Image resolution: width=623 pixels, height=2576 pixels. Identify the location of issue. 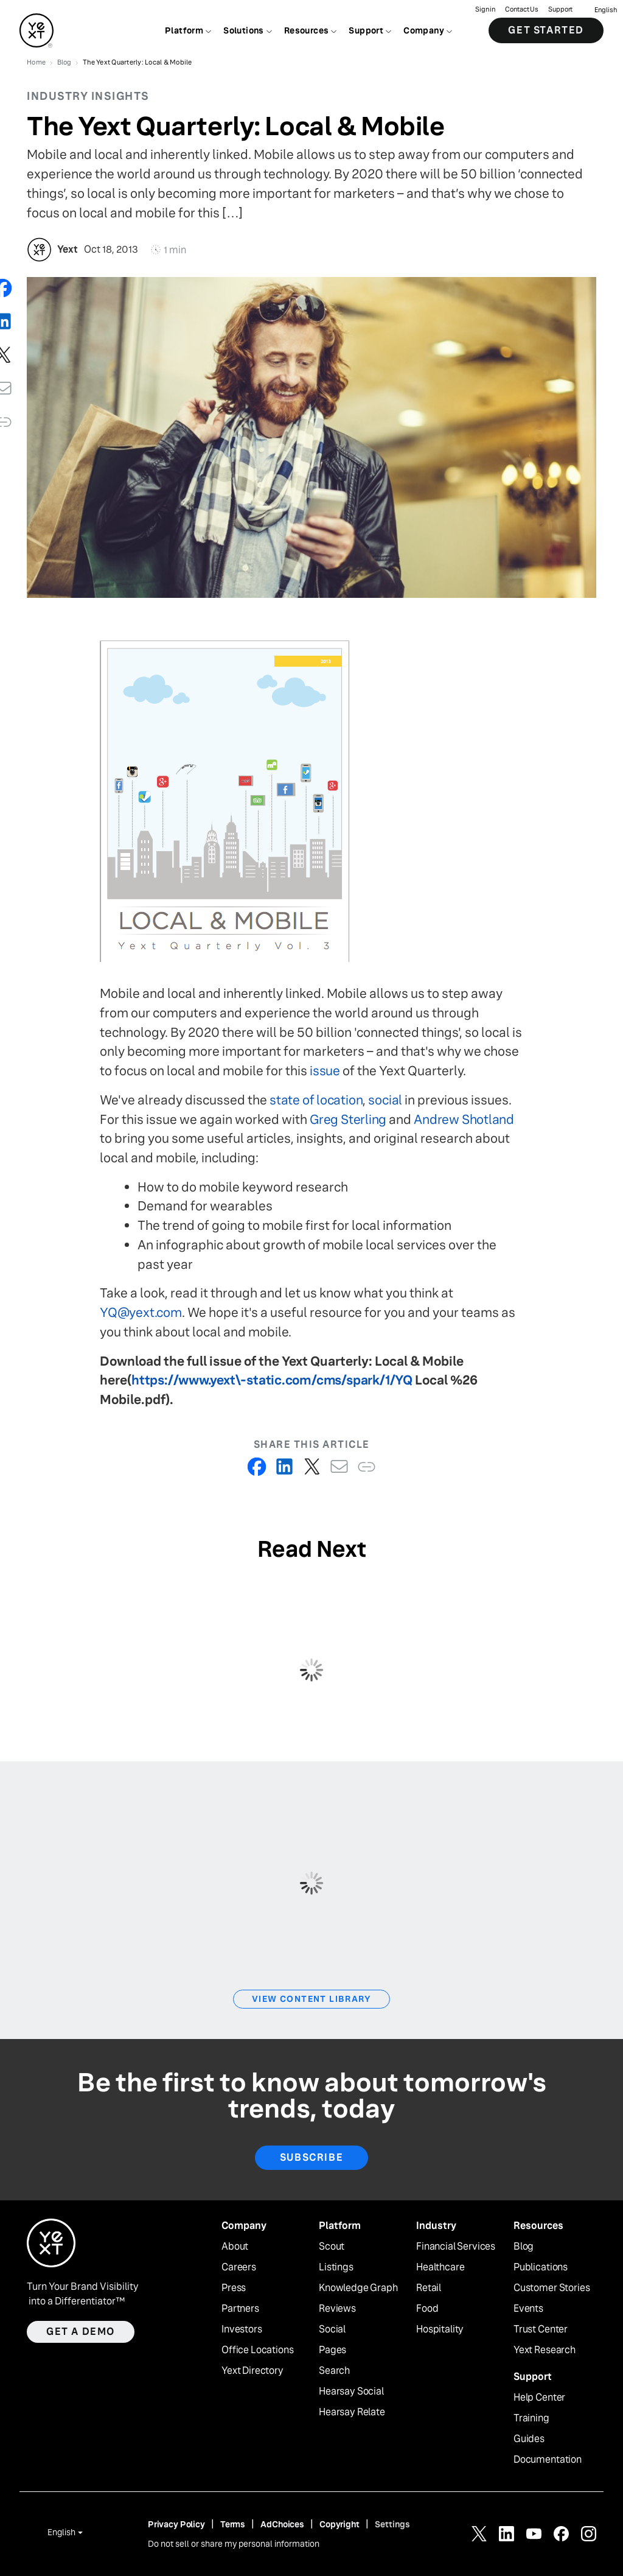
(325, 1070).